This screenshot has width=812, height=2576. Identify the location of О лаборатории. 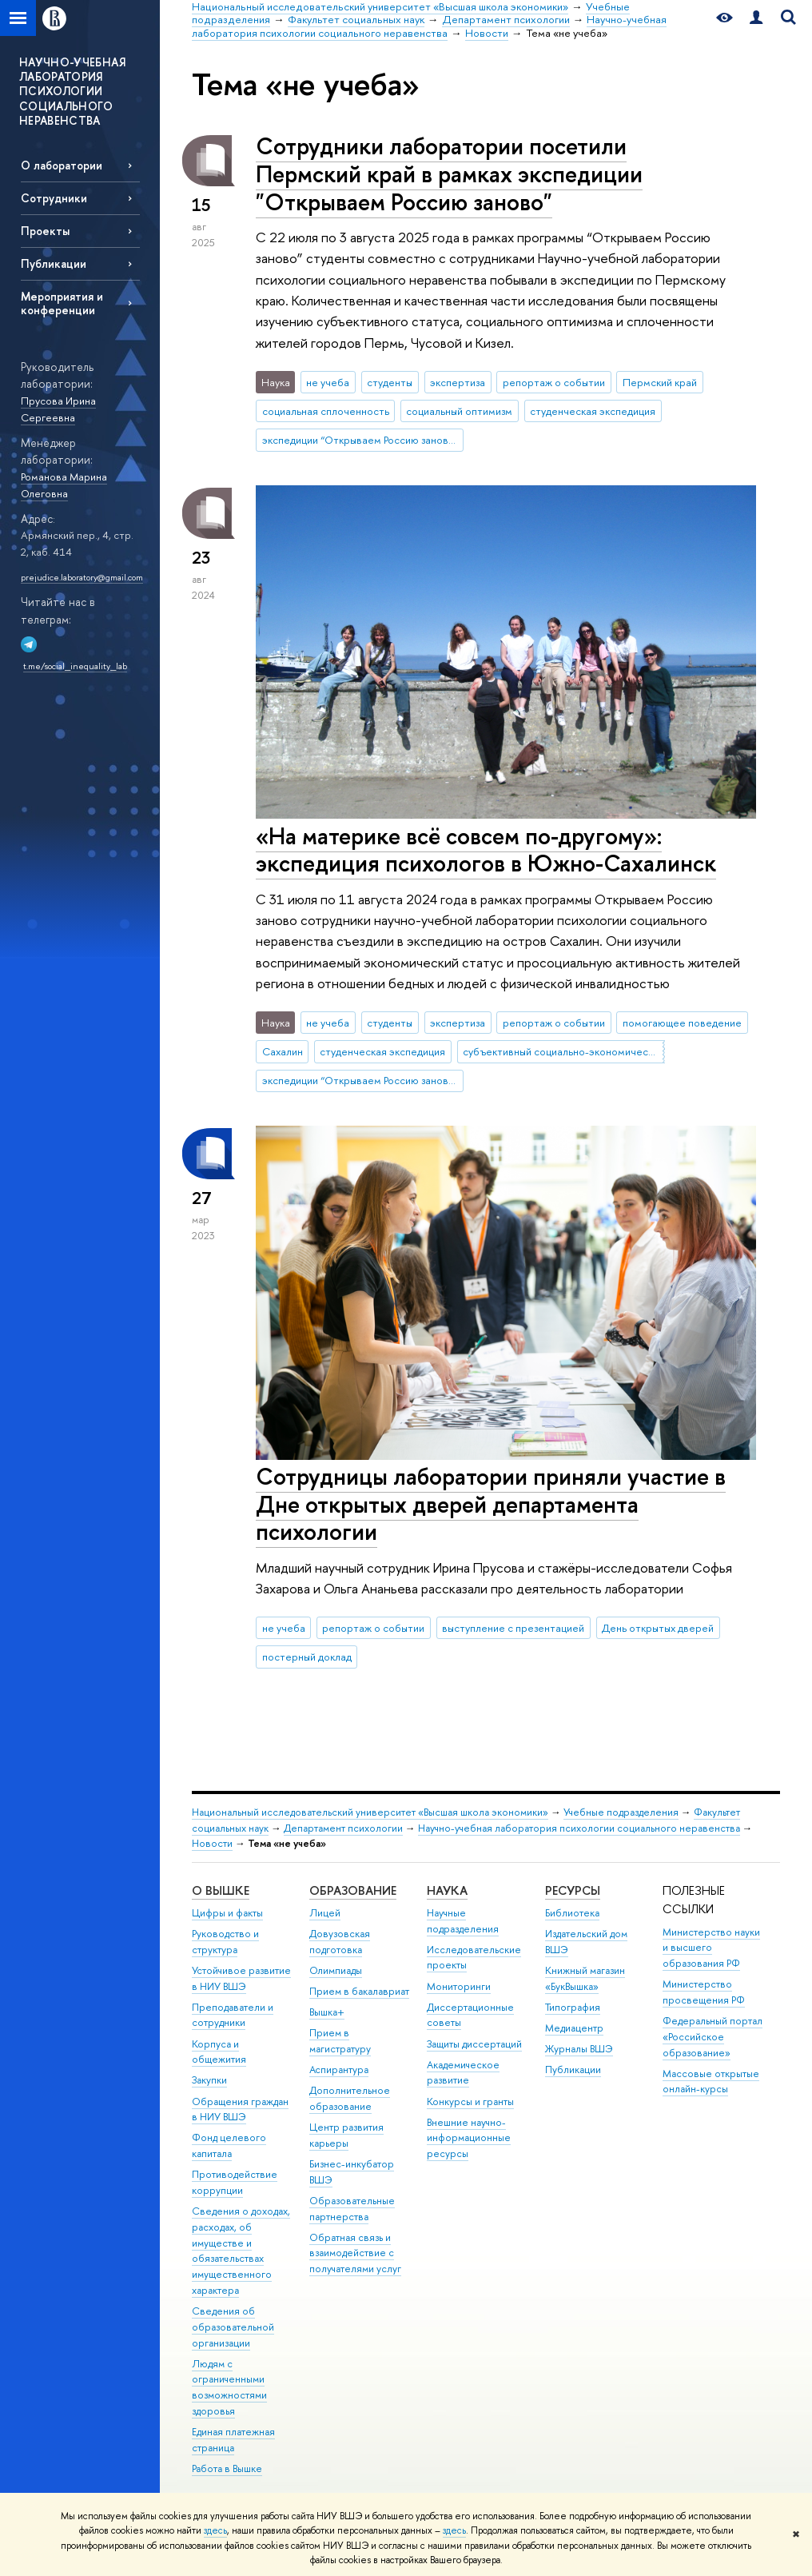
(61, 165).